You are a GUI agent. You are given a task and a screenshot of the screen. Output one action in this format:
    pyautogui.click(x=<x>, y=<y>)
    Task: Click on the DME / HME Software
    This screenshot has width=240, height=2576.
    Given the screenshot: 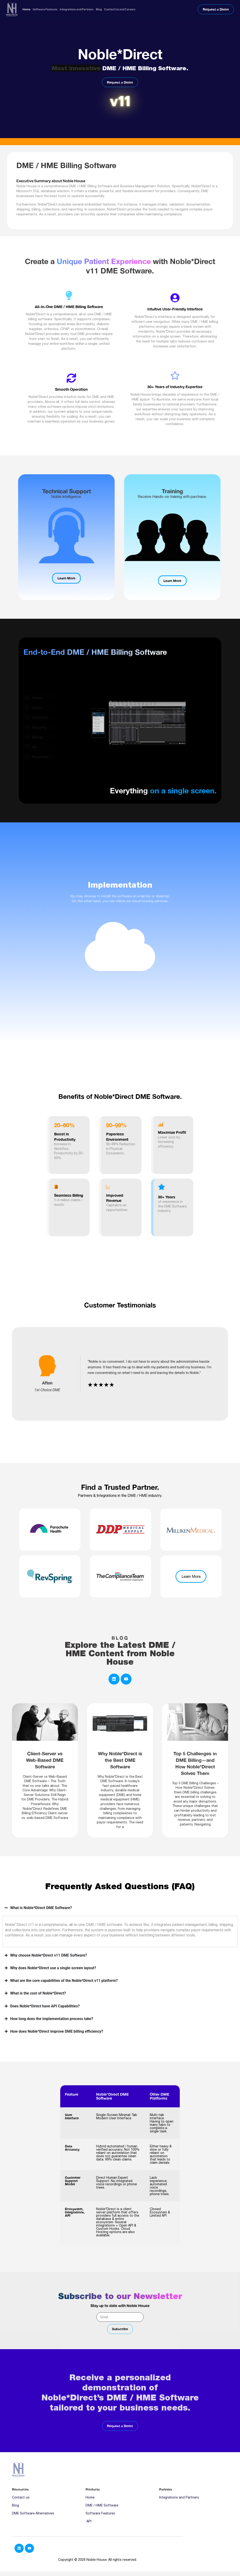 What is the action you would take?
    pyautogui.click(x=102, y=2505)
    